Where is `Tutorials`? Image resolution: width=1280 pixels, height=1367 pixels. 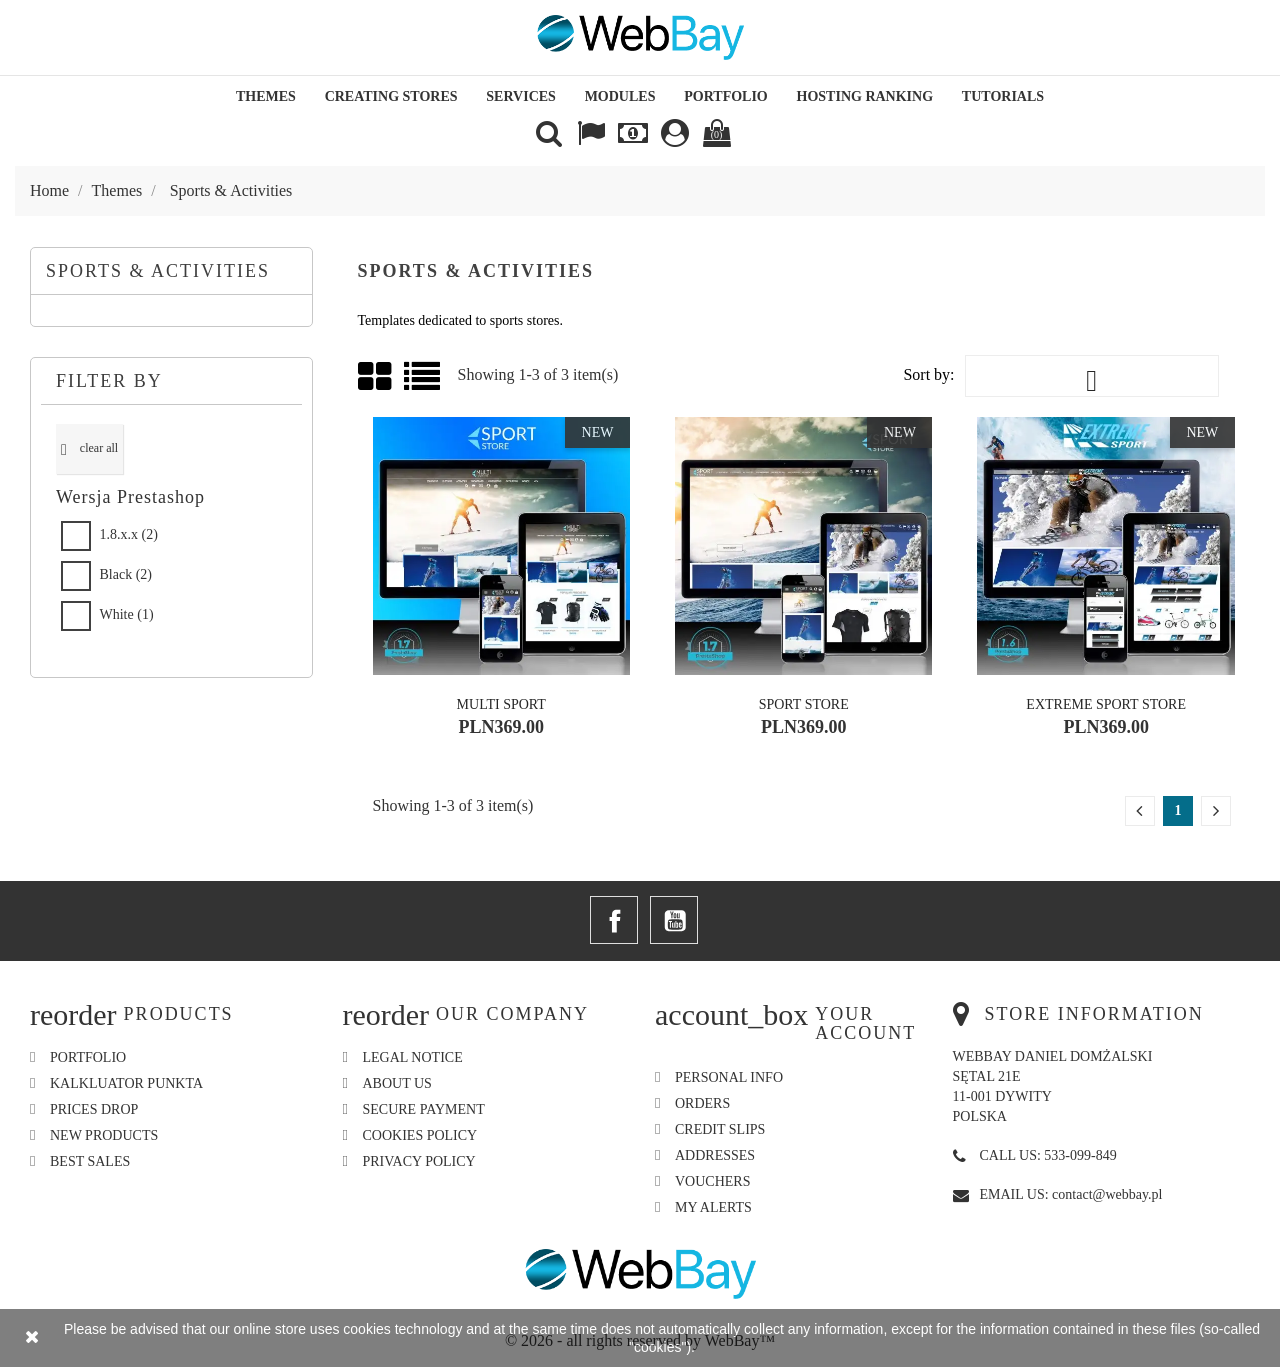 Tutorials is located at coordinates (1003, 96).